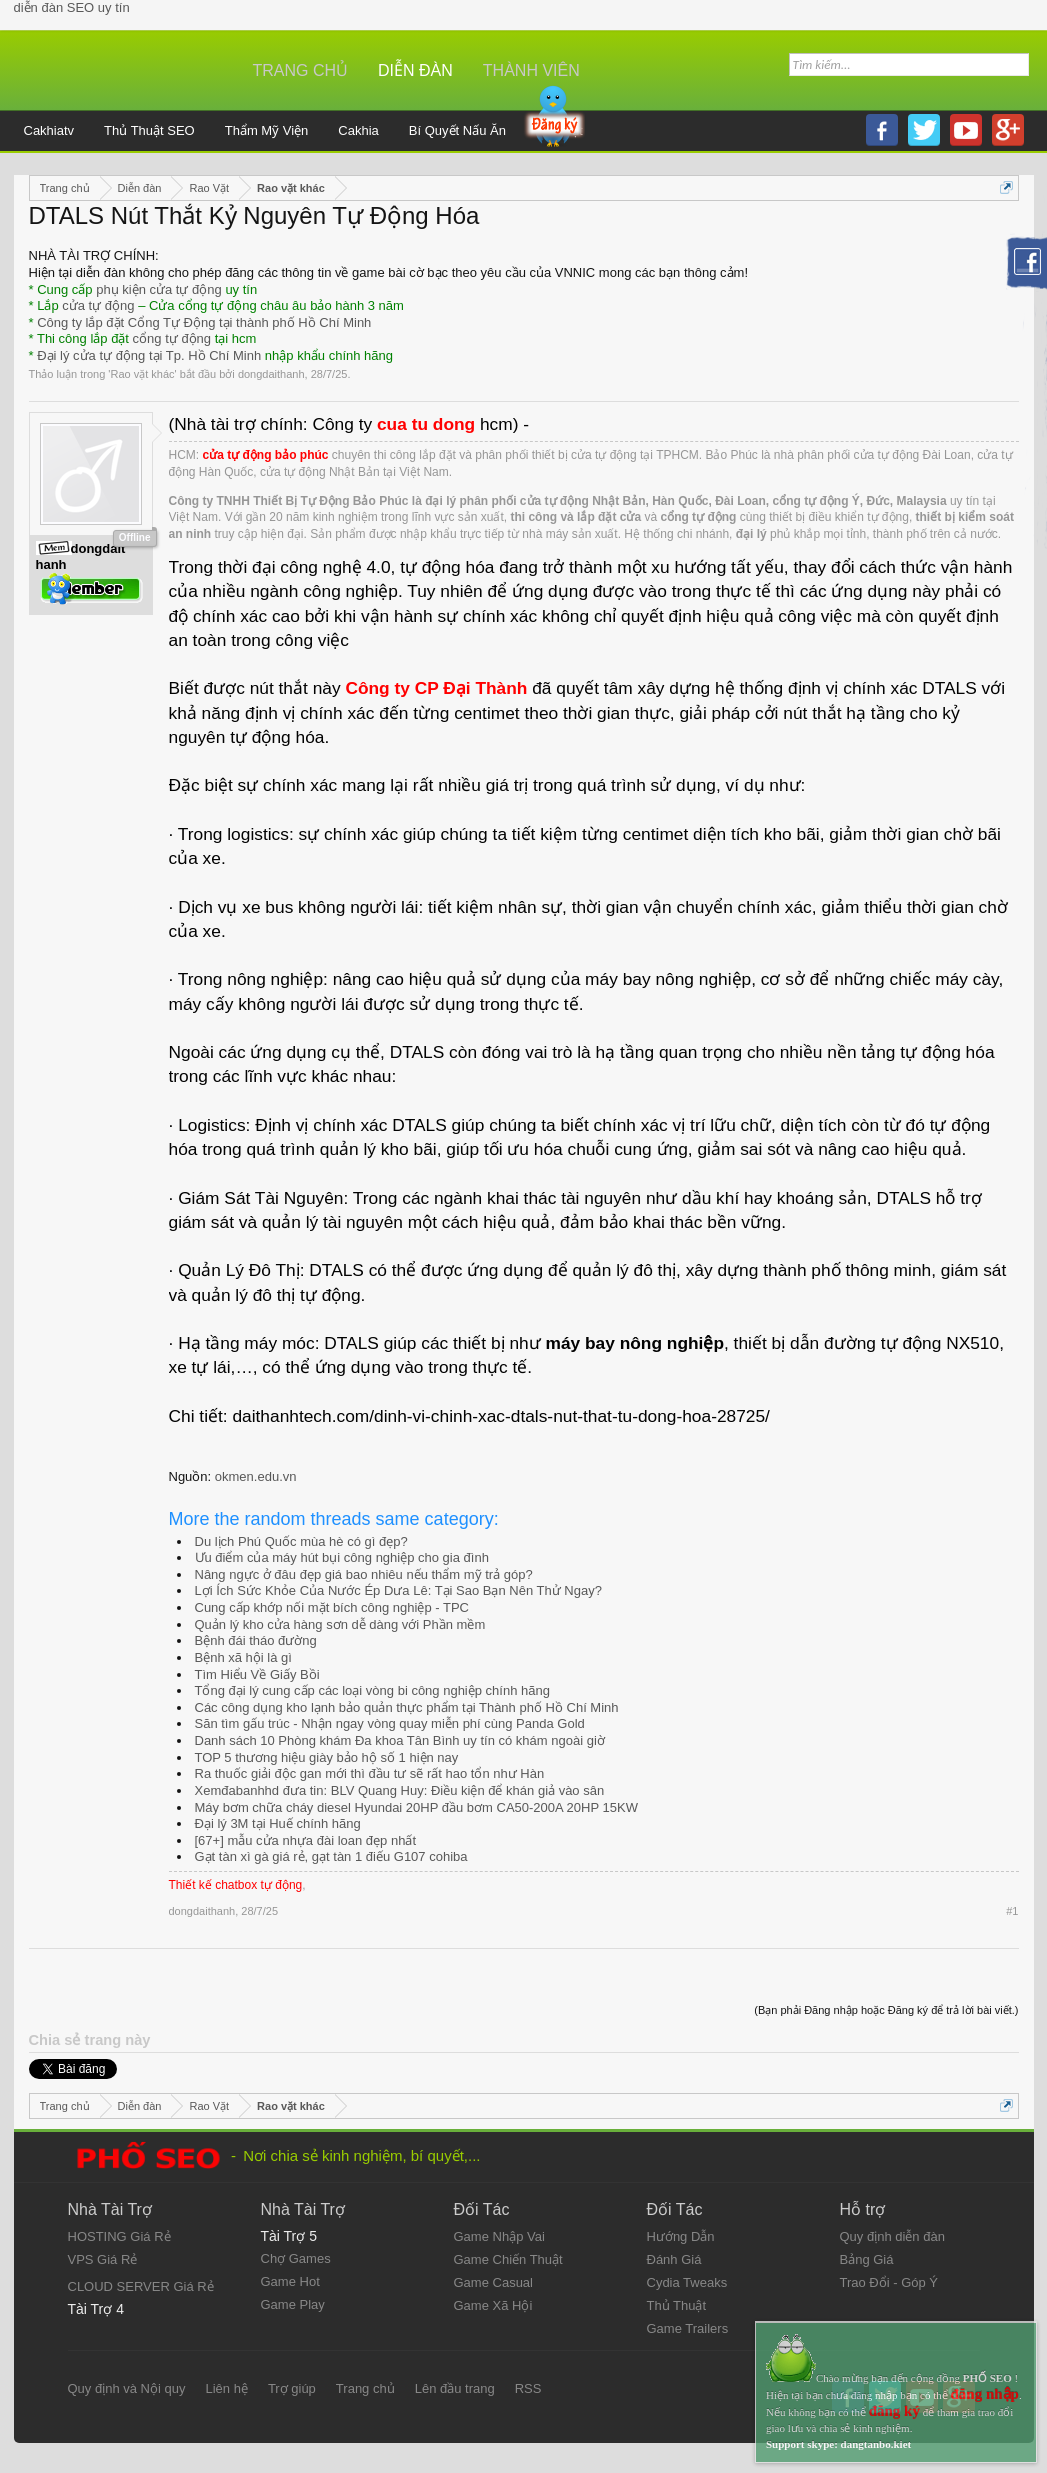  What do you see at coordinates (243, 1657) in the screenshot?
I see `Bệnh xã hội là gì` at bounding box center [243, 1657].